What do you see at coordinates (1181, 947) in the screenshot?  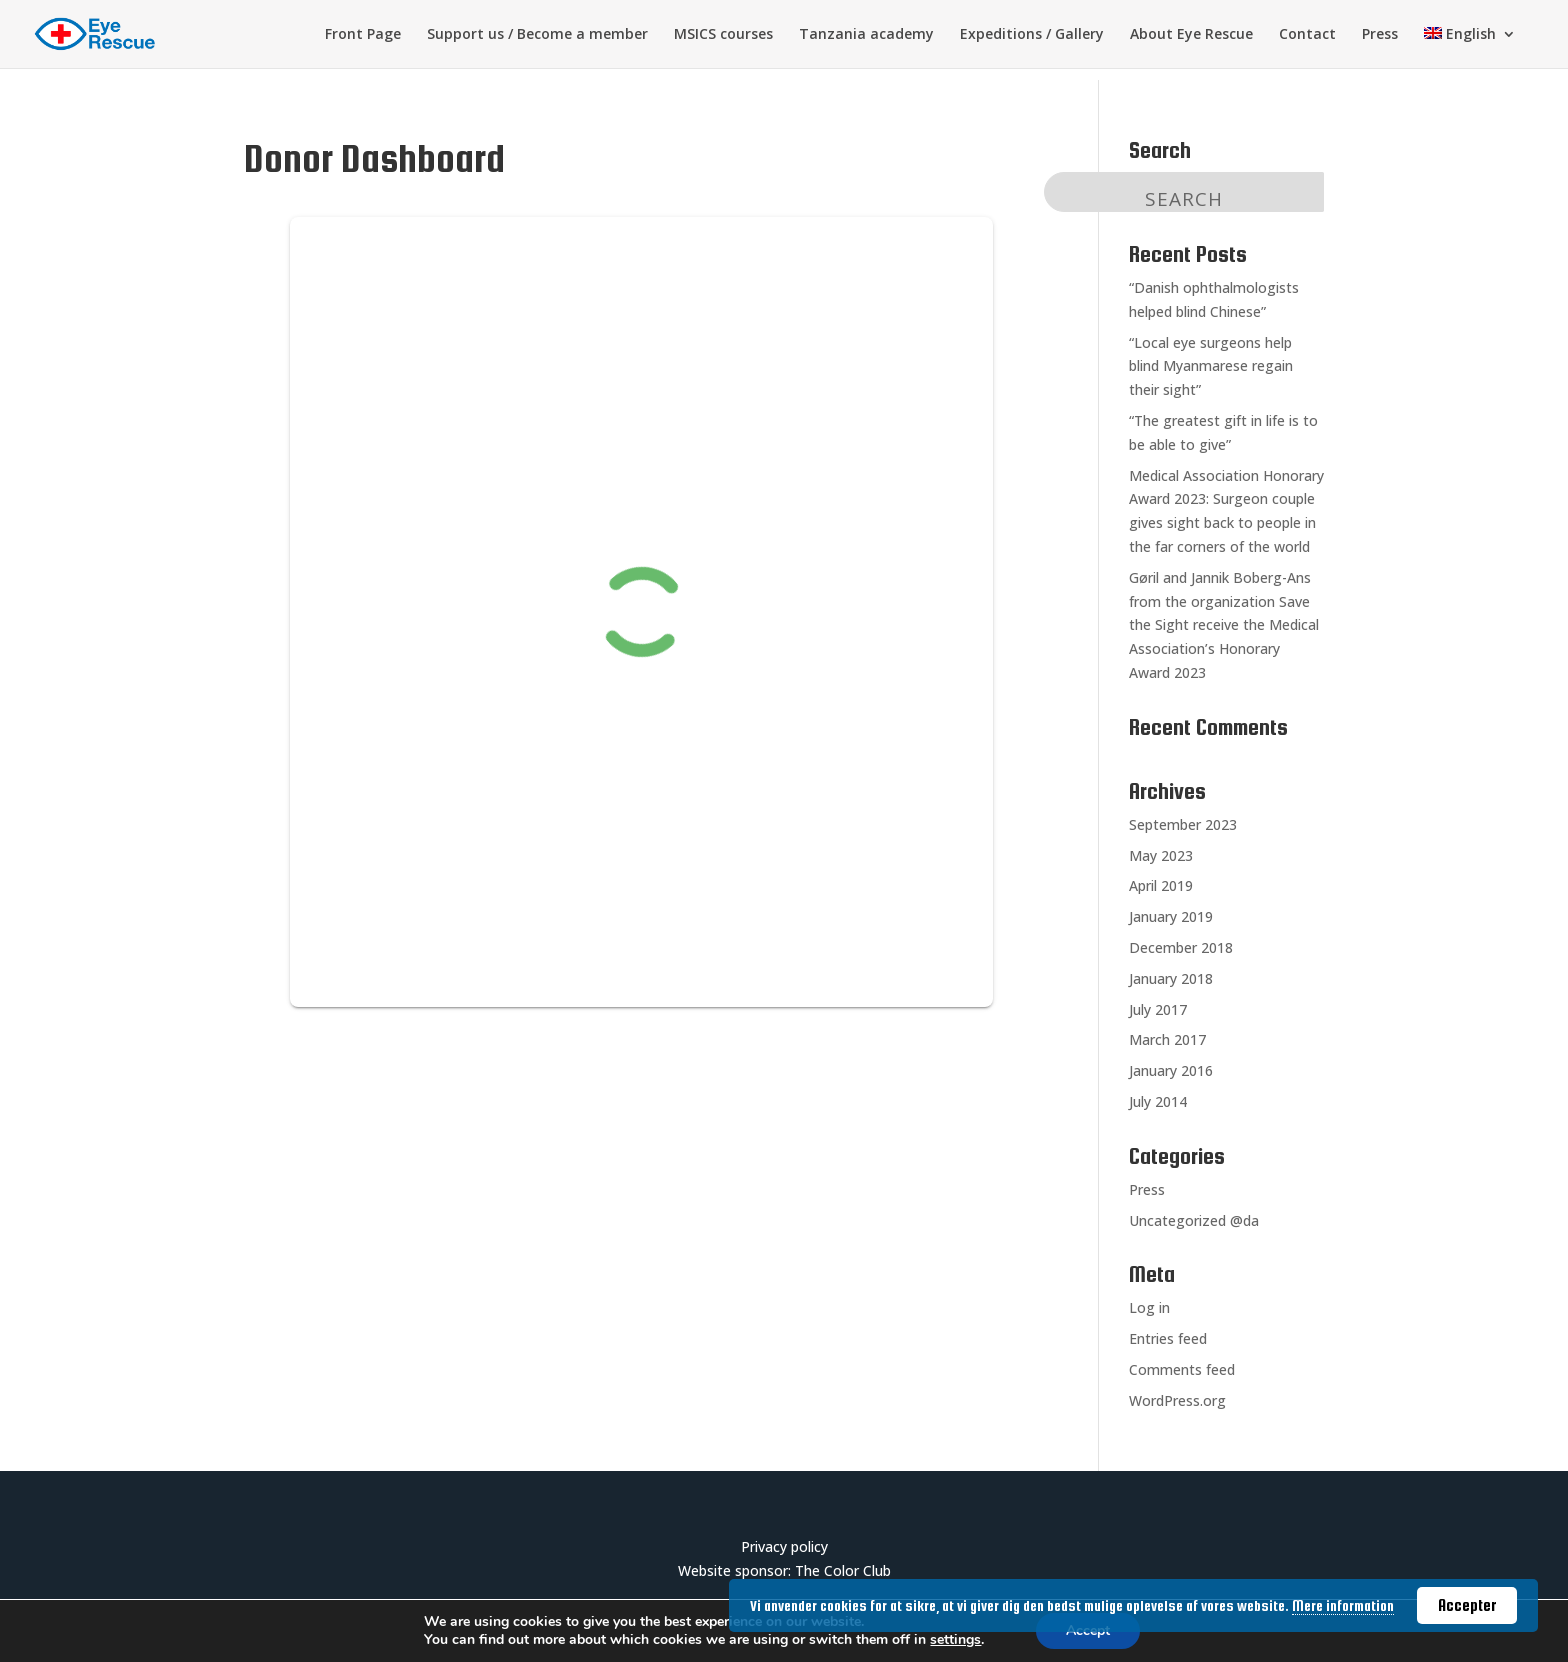 I see `December 2018` at bounding box center [1181, 947].